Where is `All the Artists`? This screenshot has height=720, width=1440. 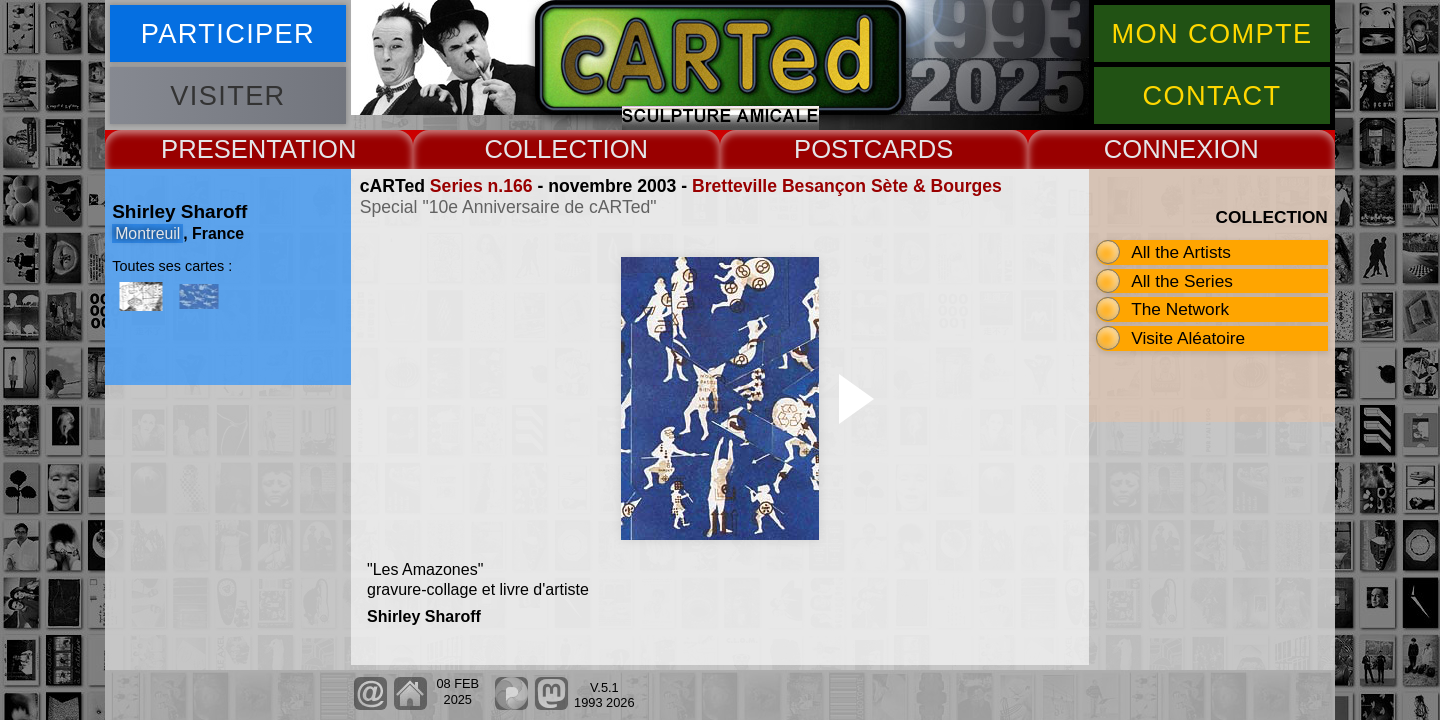
All the Artists is located at coordinates (1181, 252).